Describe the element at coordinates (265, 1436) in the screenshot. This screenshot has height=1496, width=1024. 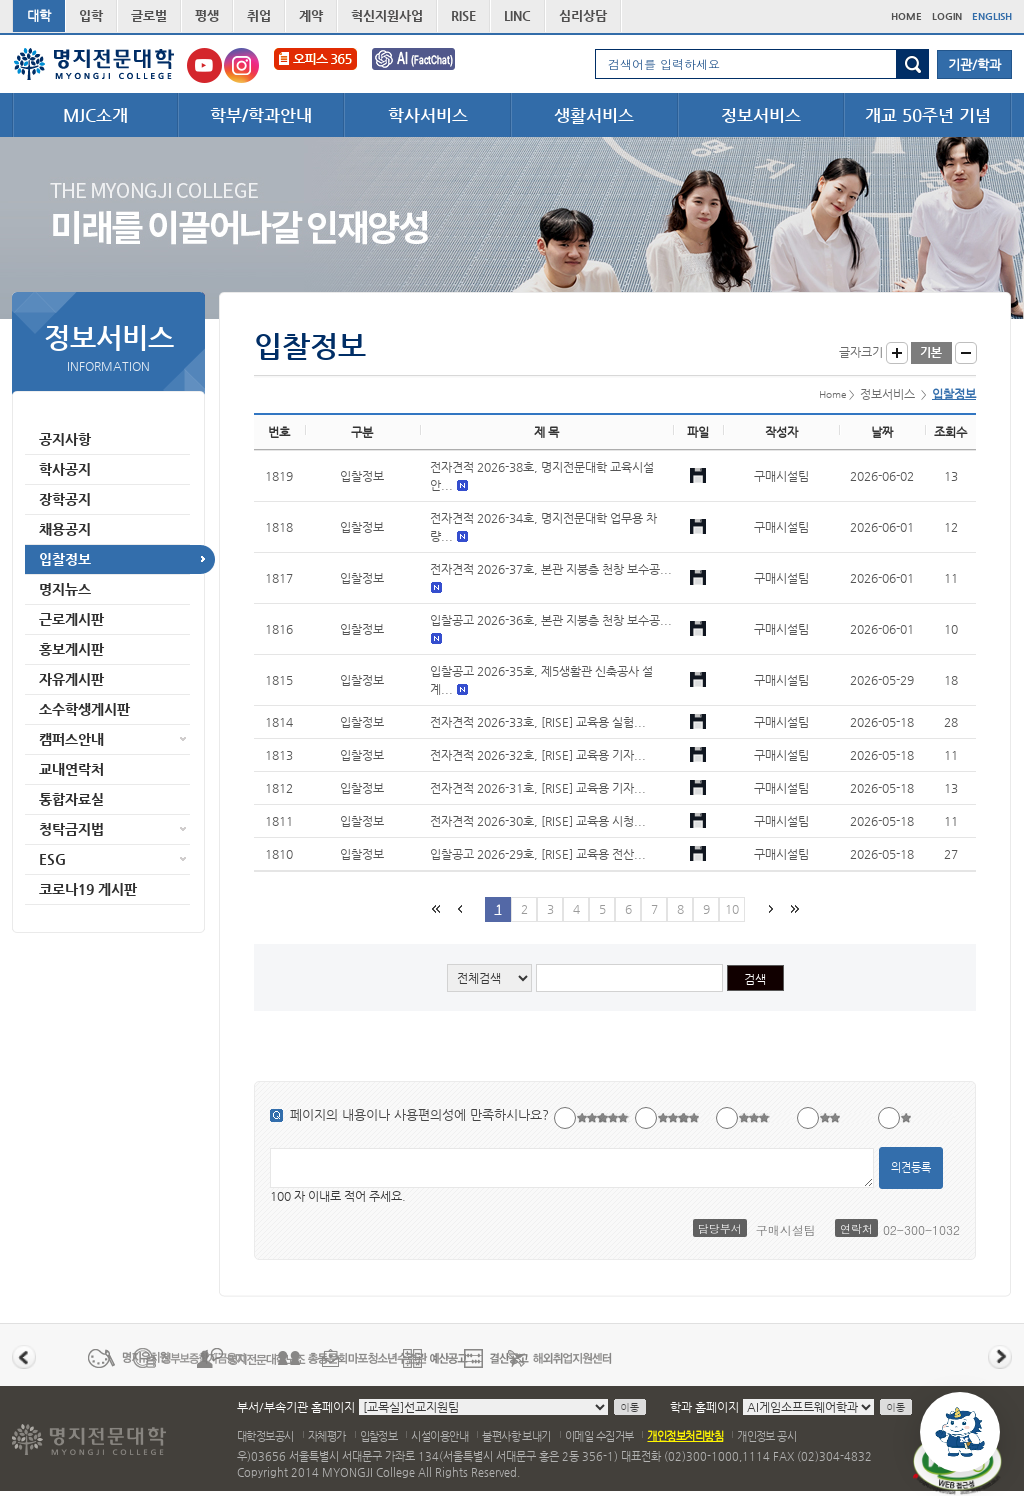
I see `대학정보공시` at that location.